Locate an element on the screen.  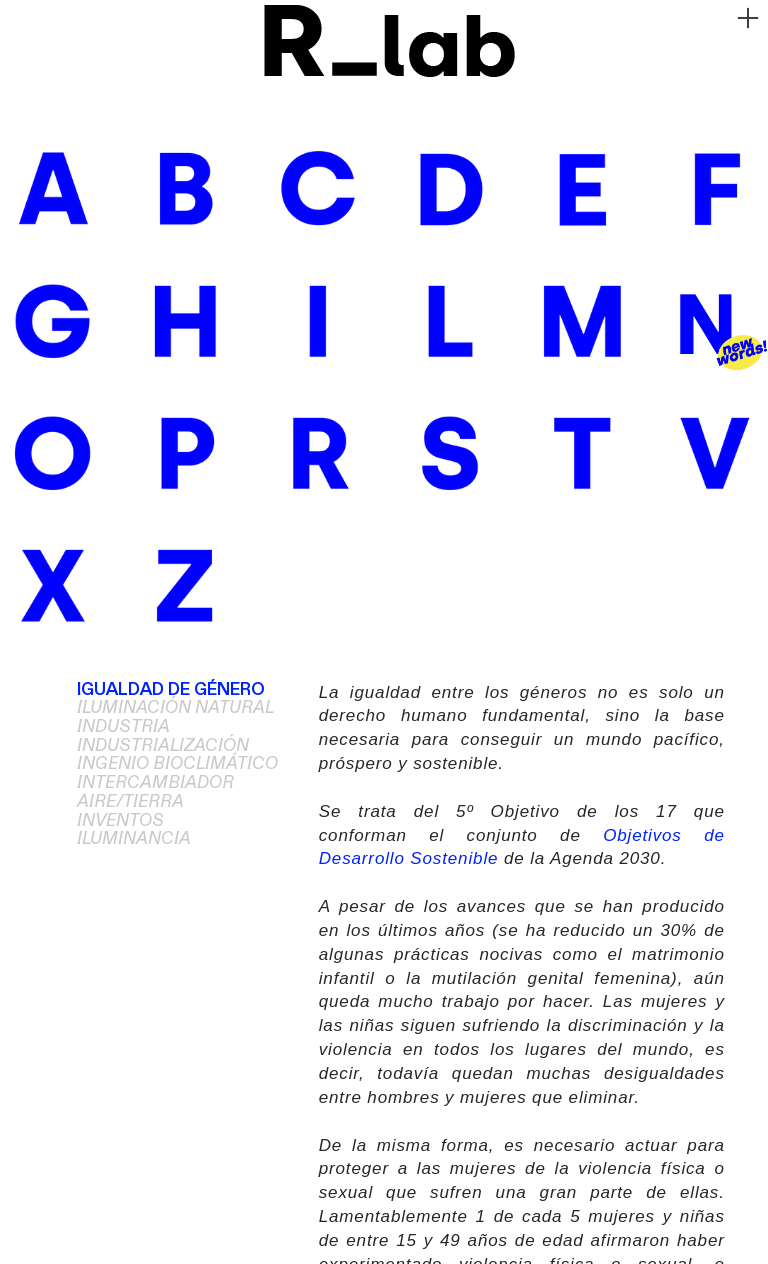
INTERCAMBIADOR AIRE/TIERRA is located at coordinates (155, 792).